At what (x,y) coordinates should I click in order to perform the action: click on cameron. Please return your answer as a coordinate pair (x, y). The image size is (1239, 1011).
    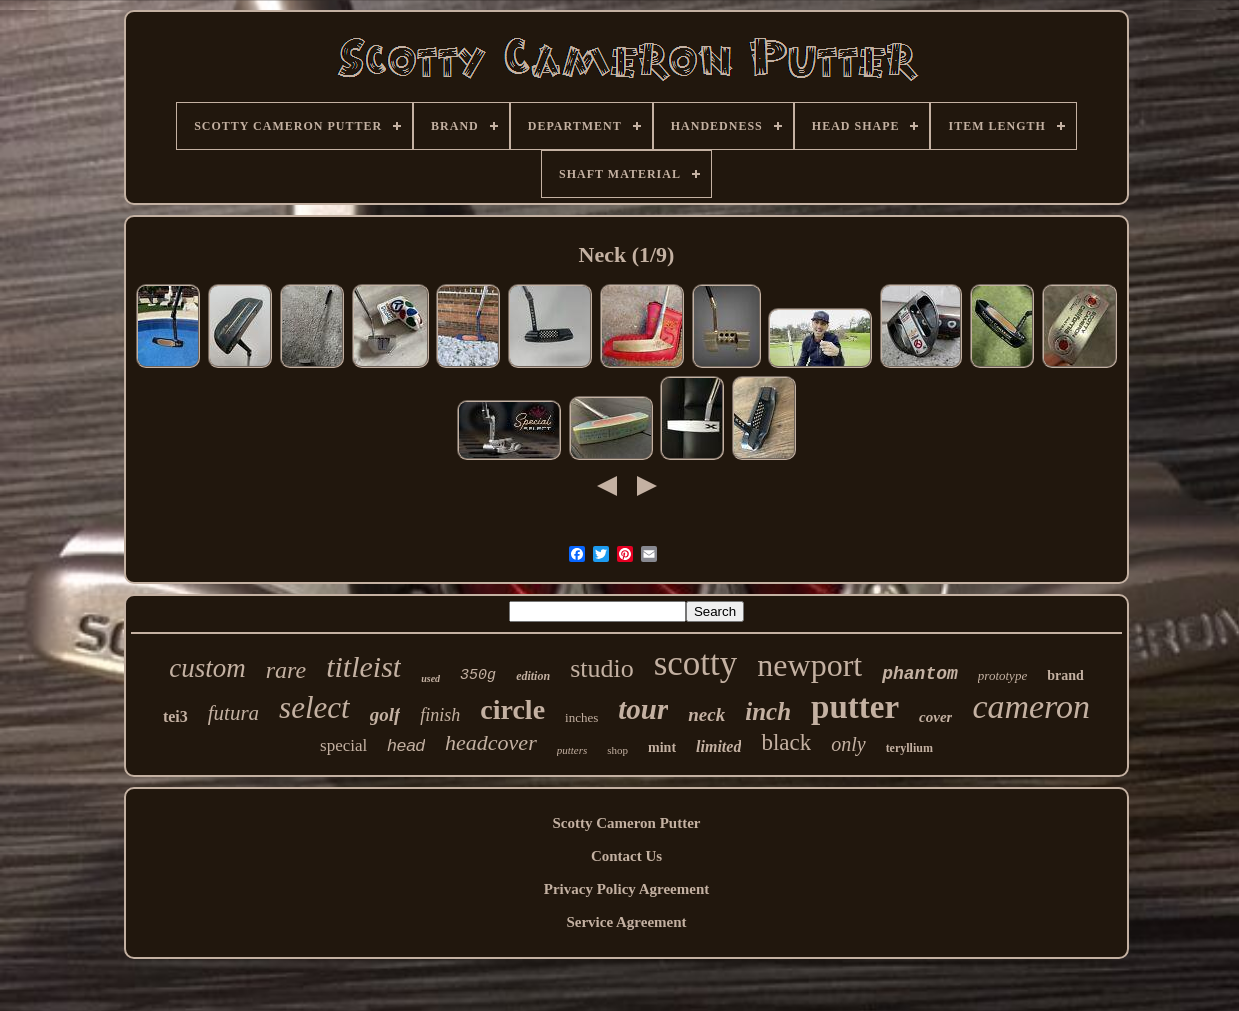
    Looking at the image, I should click on (1031, 706).